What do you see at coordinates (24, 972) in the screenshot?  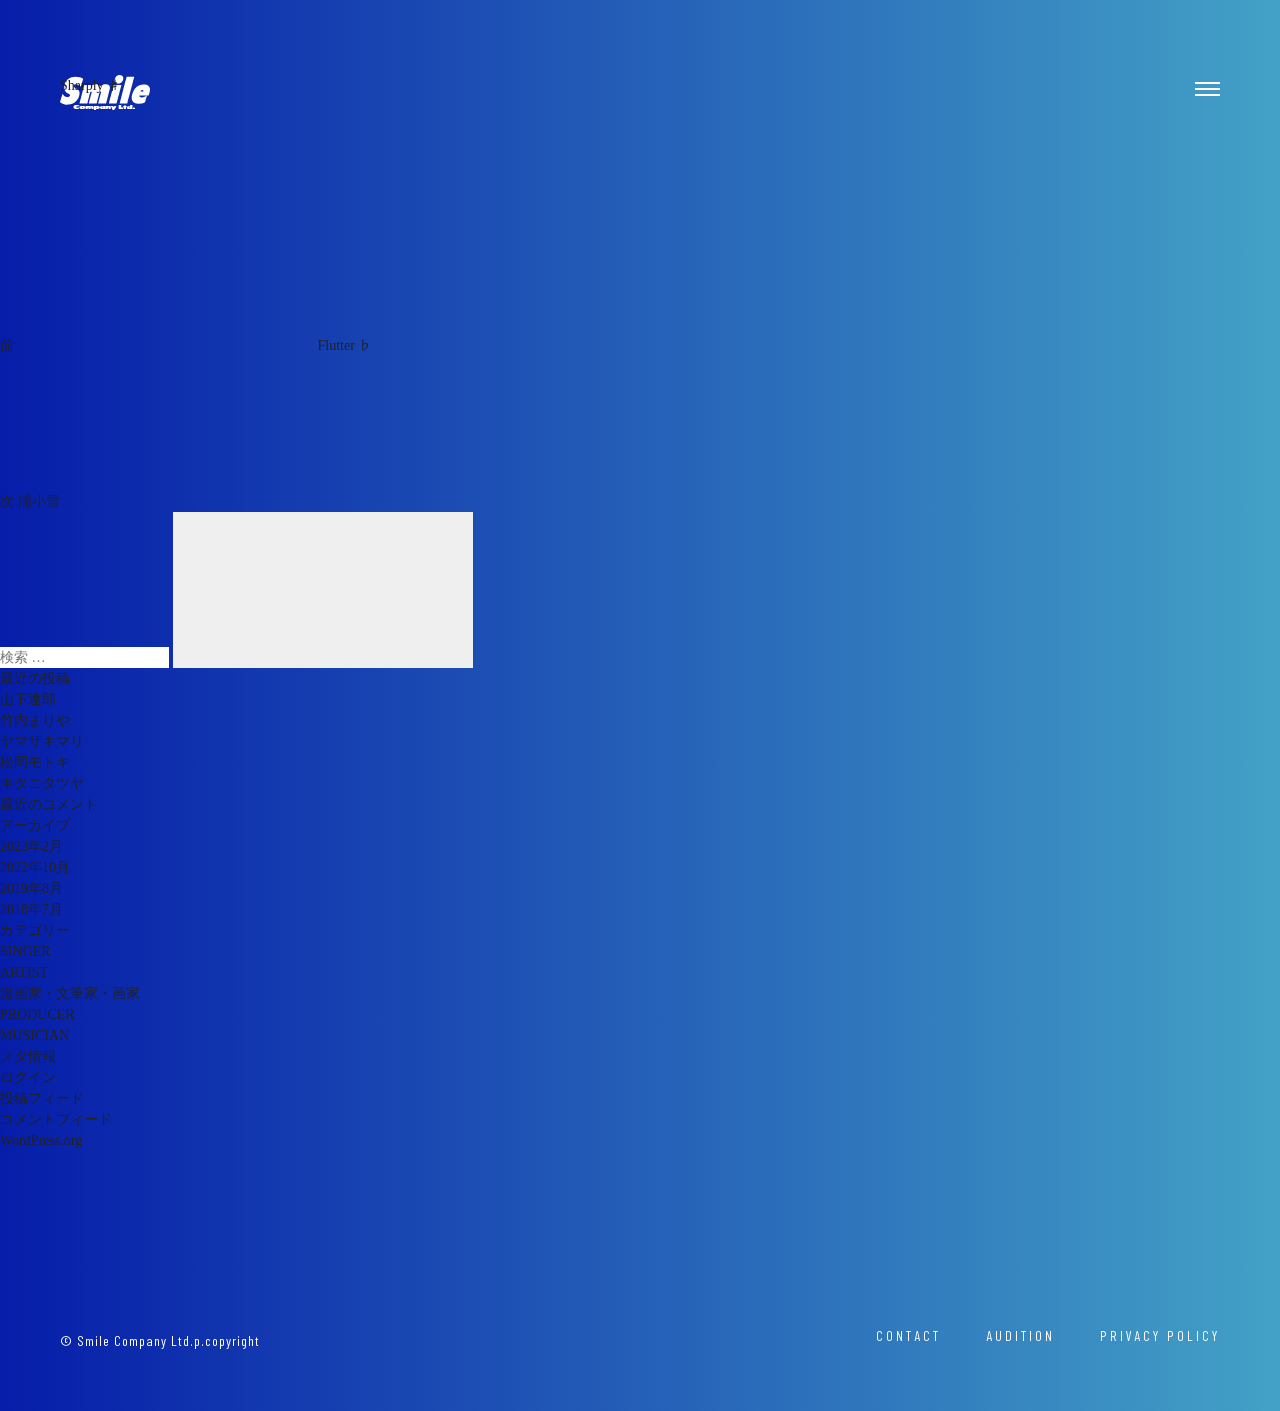 I see `ARTIST` at bounding box center [24, 972].